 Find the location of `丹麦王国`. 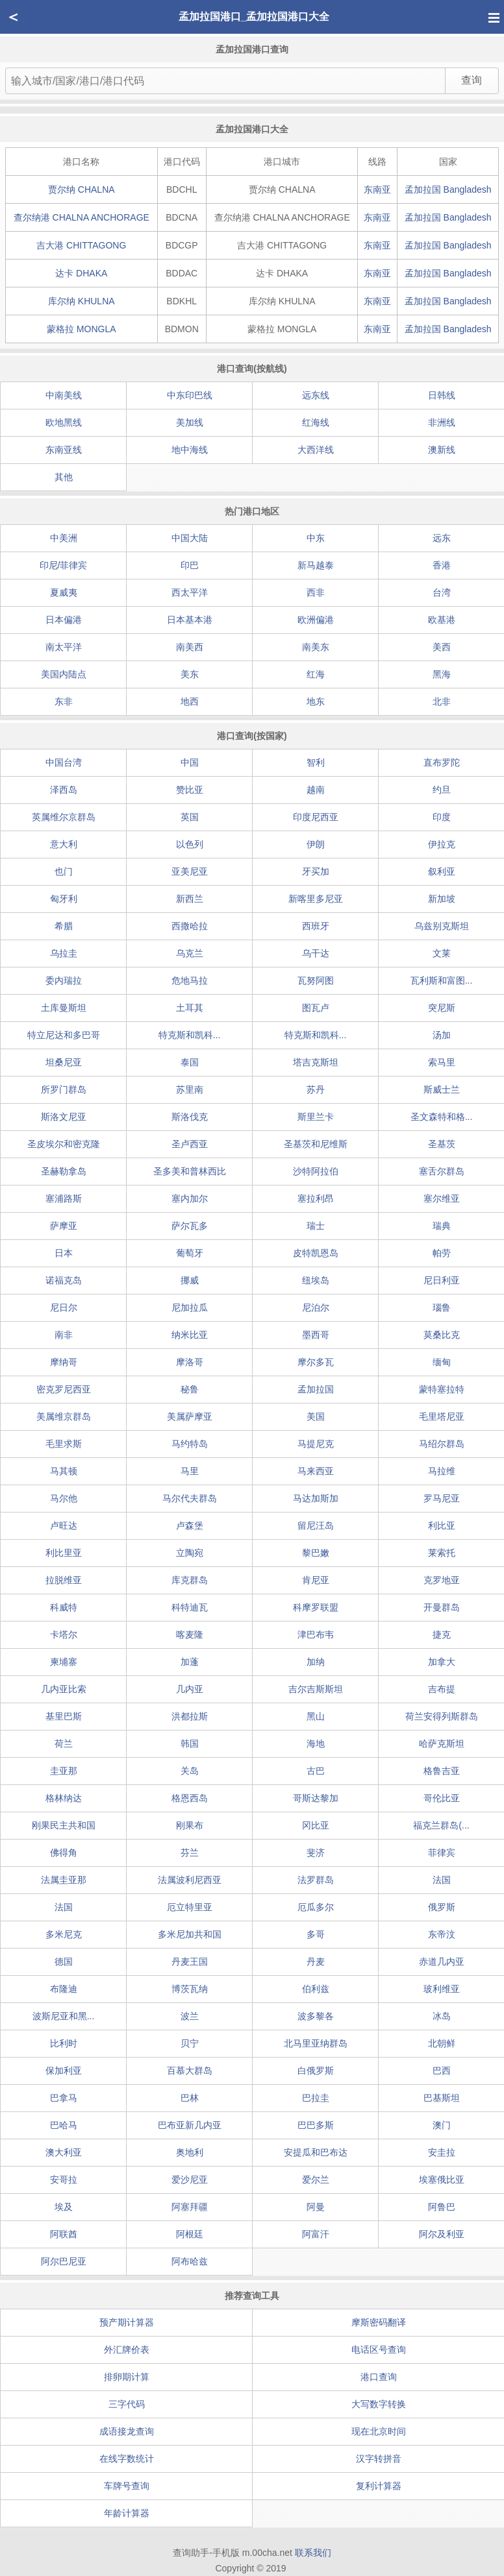

丹麦王国 is located at coordinates (189, 1961).